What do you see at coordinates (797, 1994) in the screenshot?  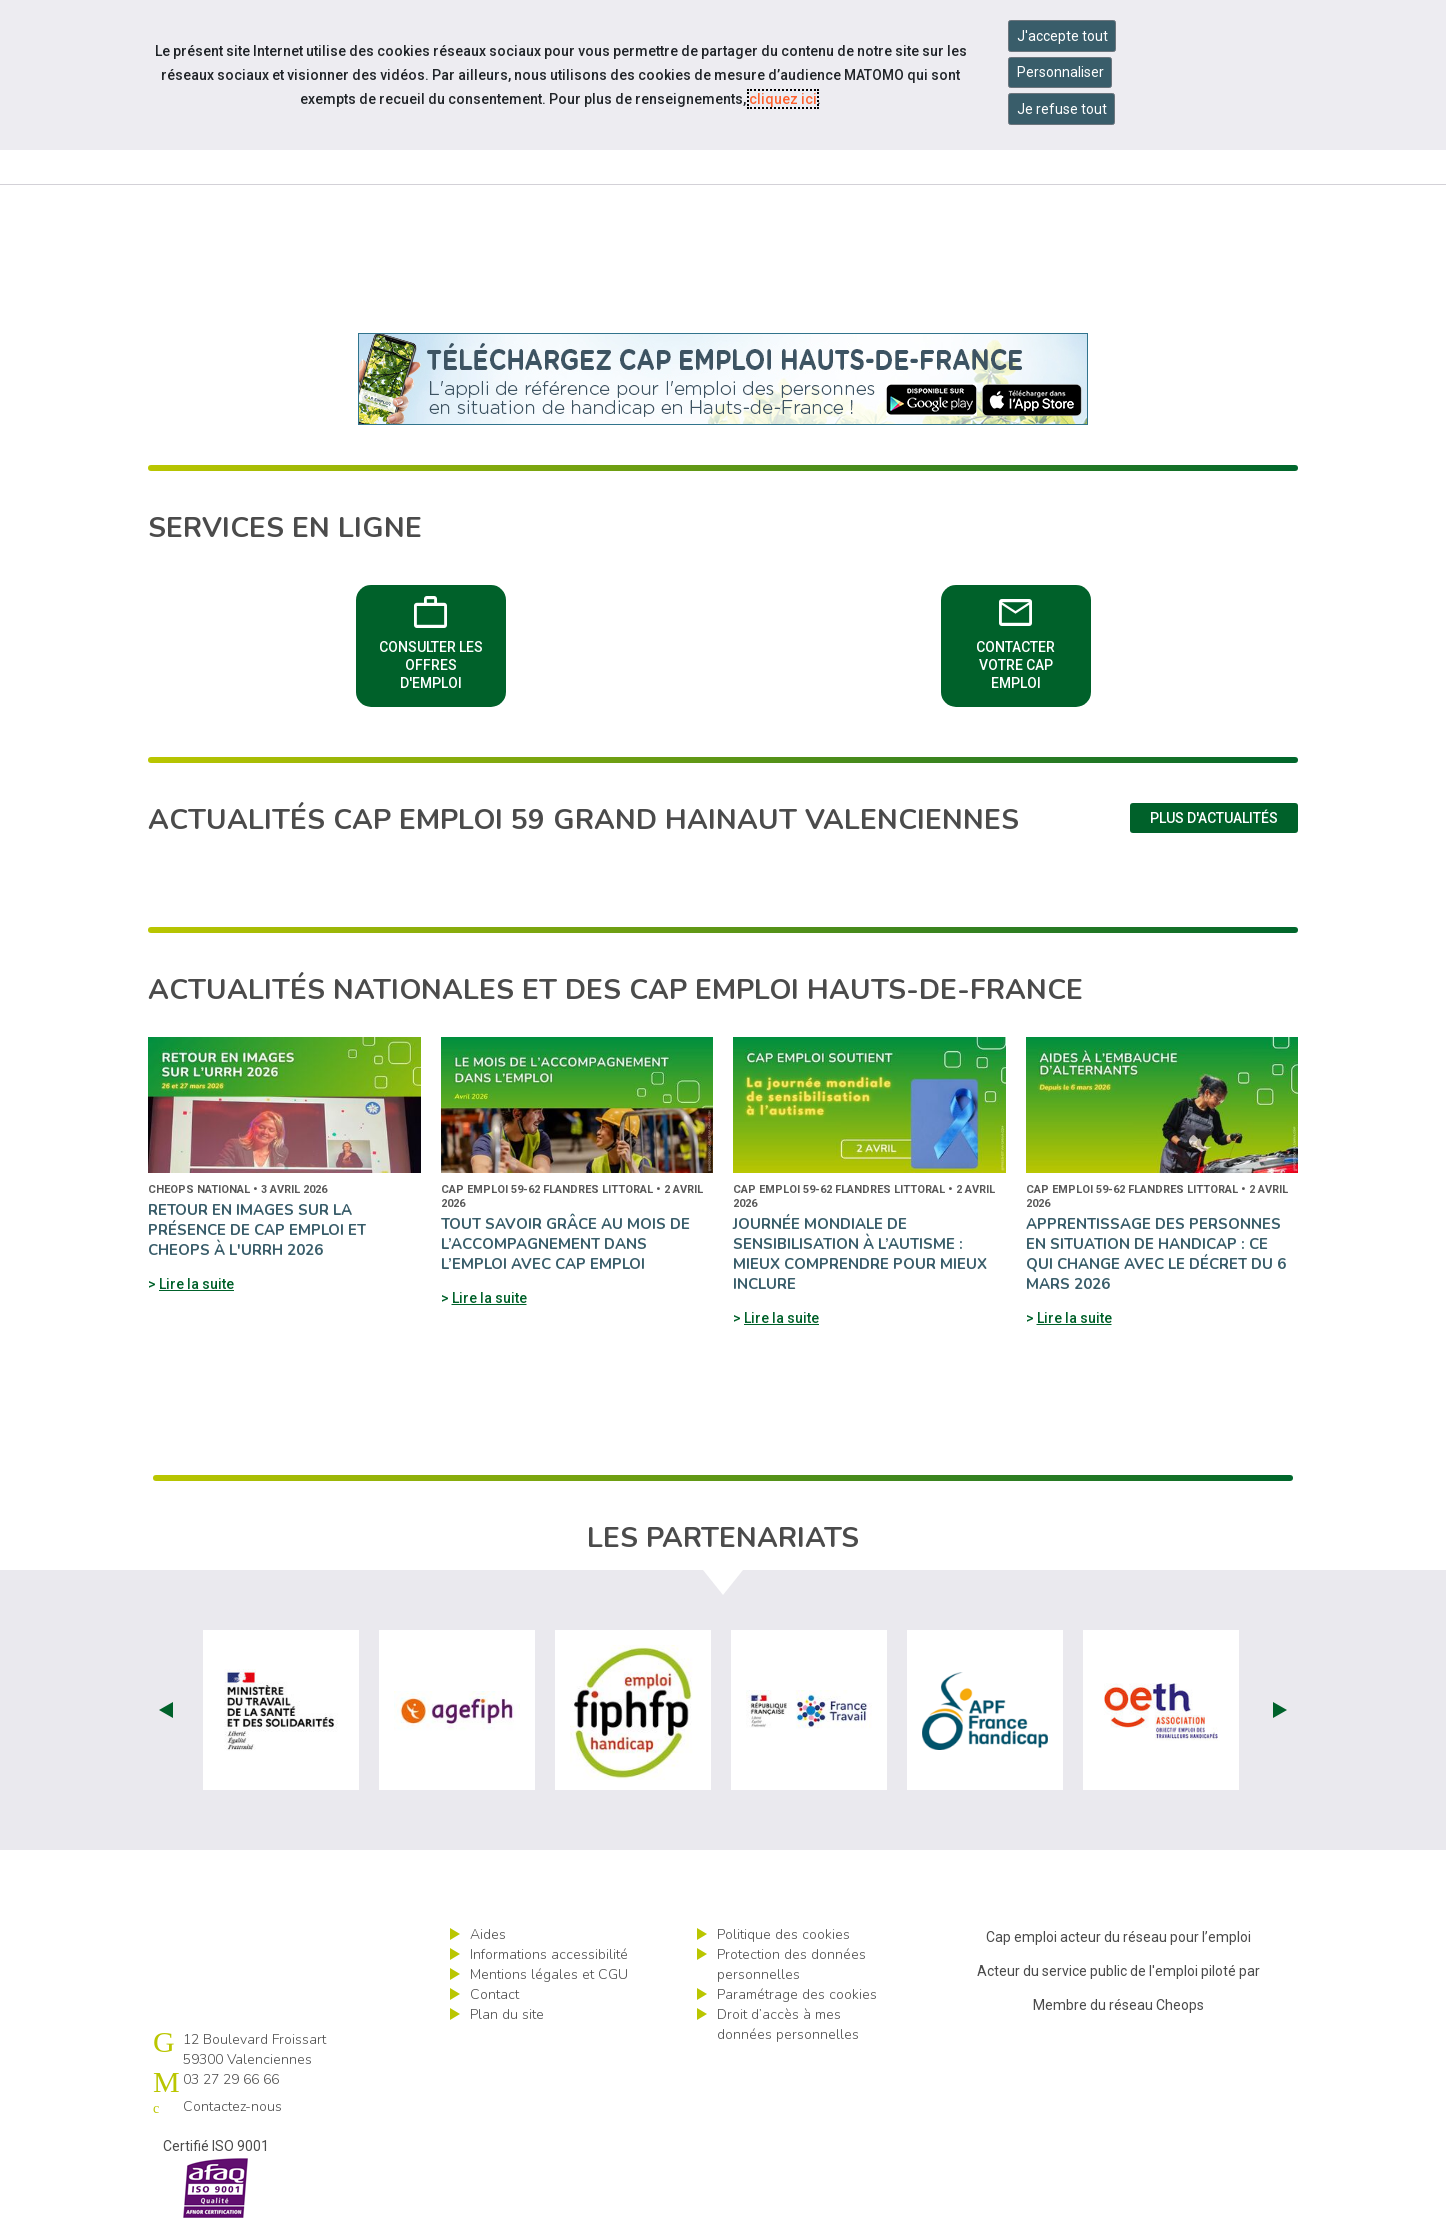 I see `Paramétrage des cookies [ouvrir le fenêtre de paramétrage des cookies]` at bounding box center [797, 1994].